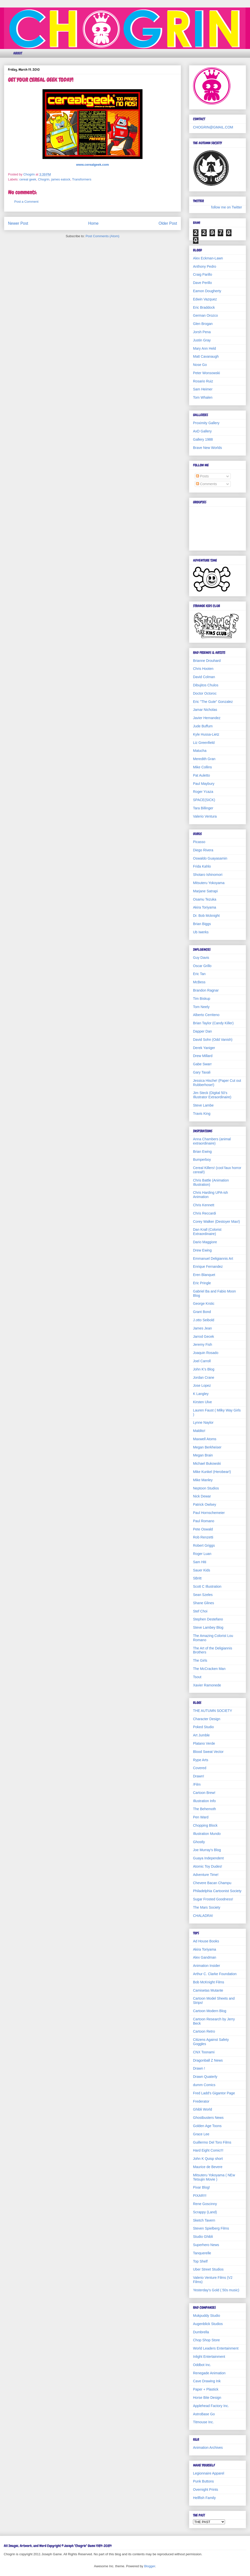  I want to click on Rob Renzetti, so click(203, 1537).